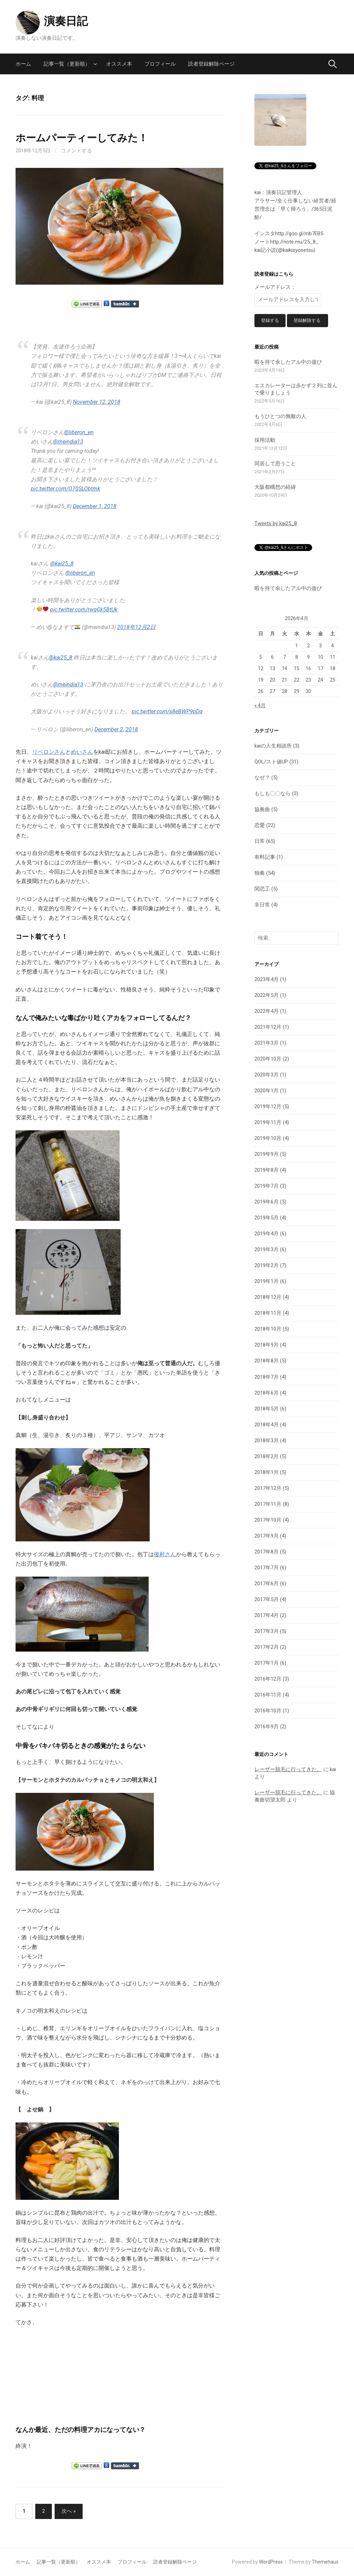 Image resolution: width=354 pixels, height=2576 pixels. Describe the element at coordinates (82, 137) in the screenshot. I see `ホームパーティーしてみた！` at that location.